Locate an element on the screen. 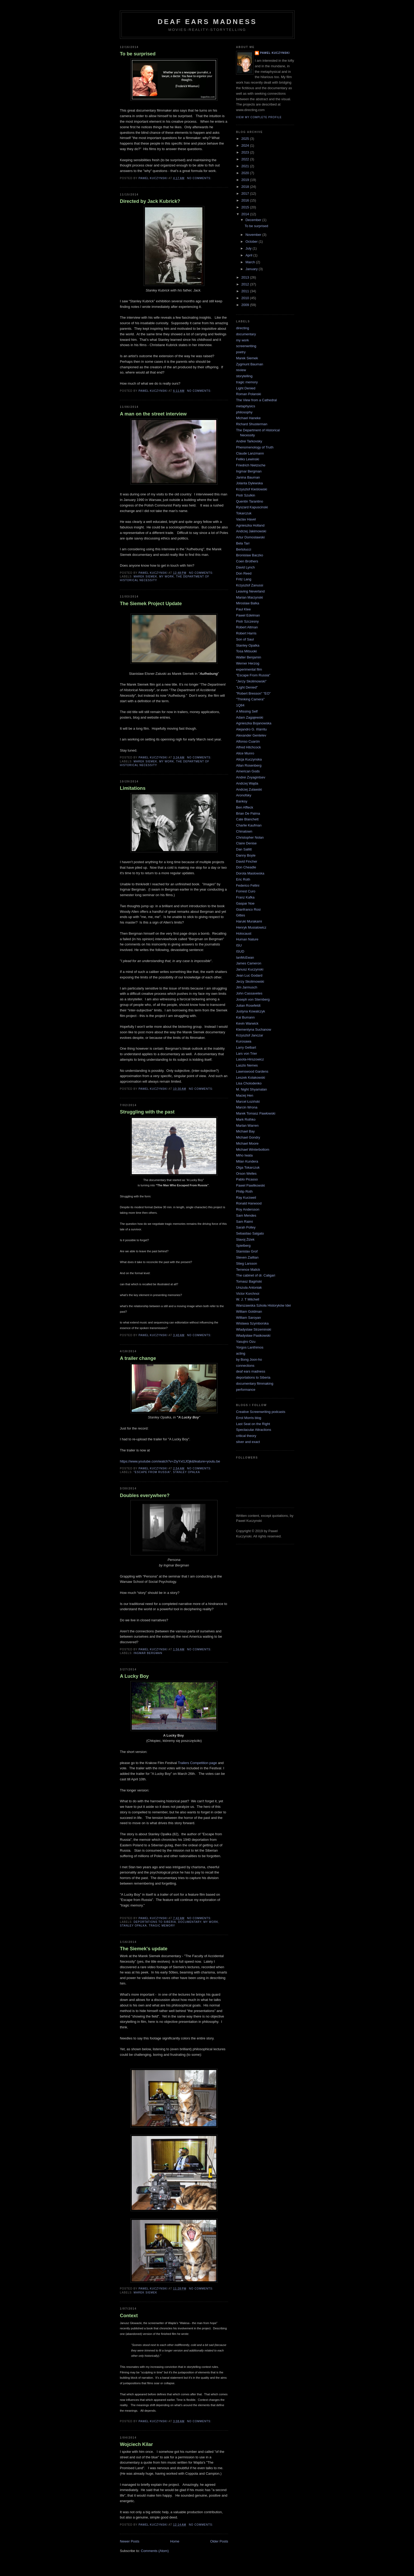  Lars von Trier is located at coordinates (246, 1053).